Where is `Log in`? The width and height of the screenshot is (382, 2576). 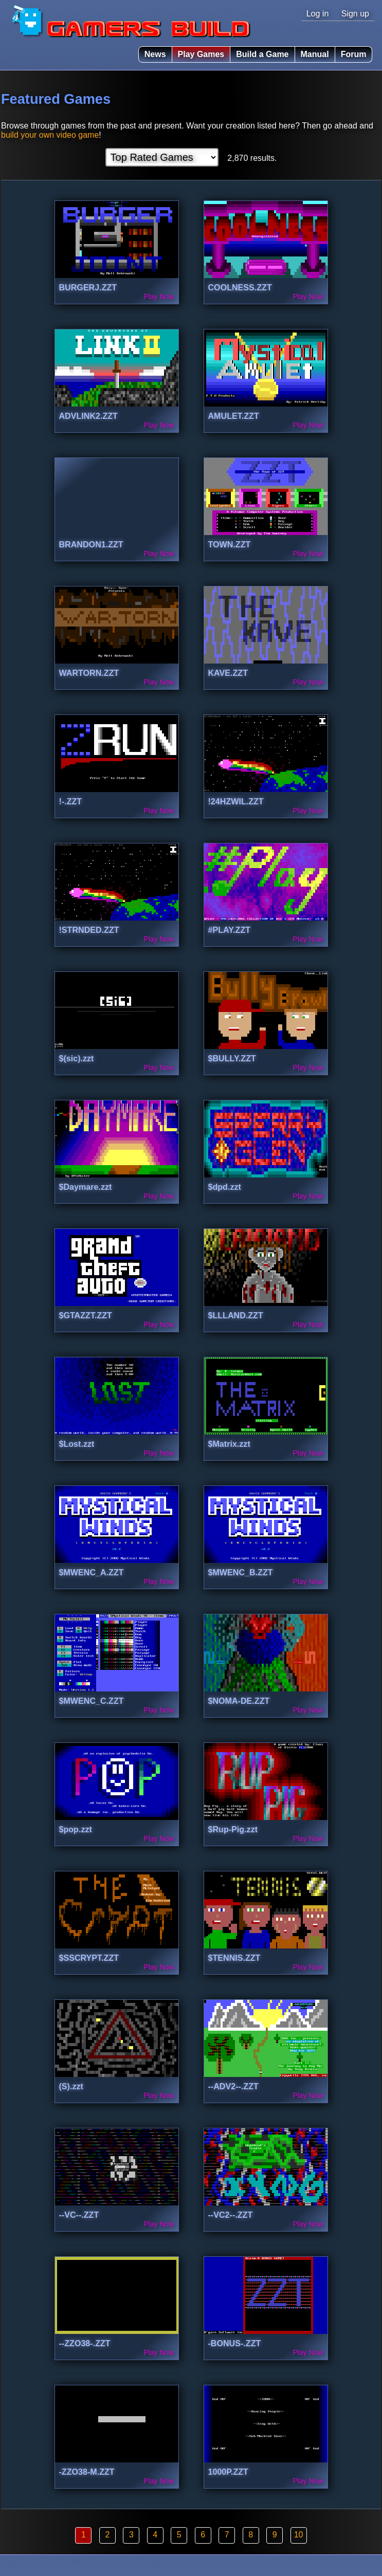
Log in is located at coordinates (317, 13).